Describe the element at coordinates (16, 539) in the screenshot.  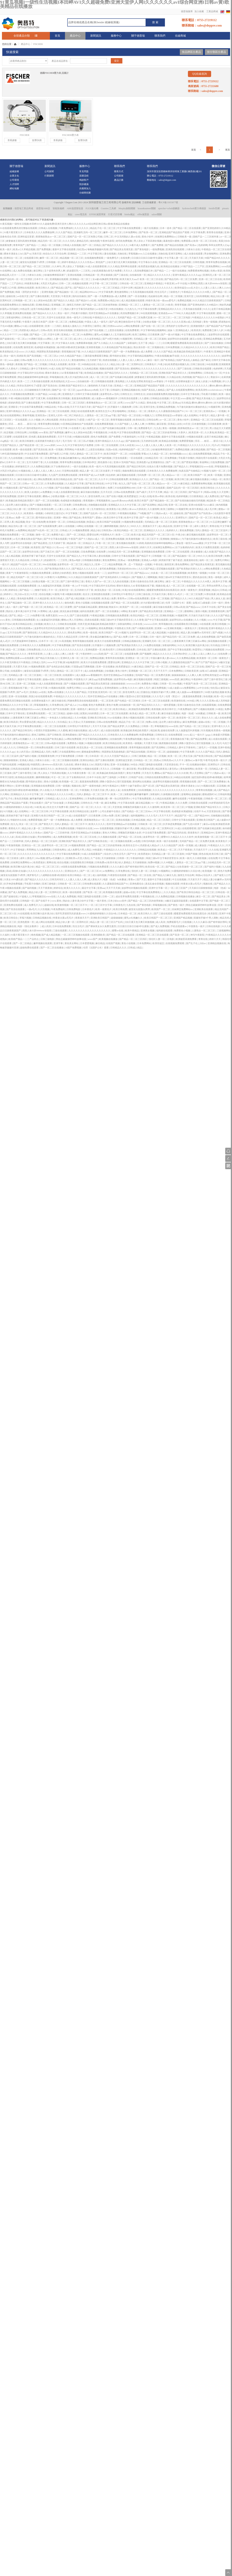
I see `av毛片` at that location.